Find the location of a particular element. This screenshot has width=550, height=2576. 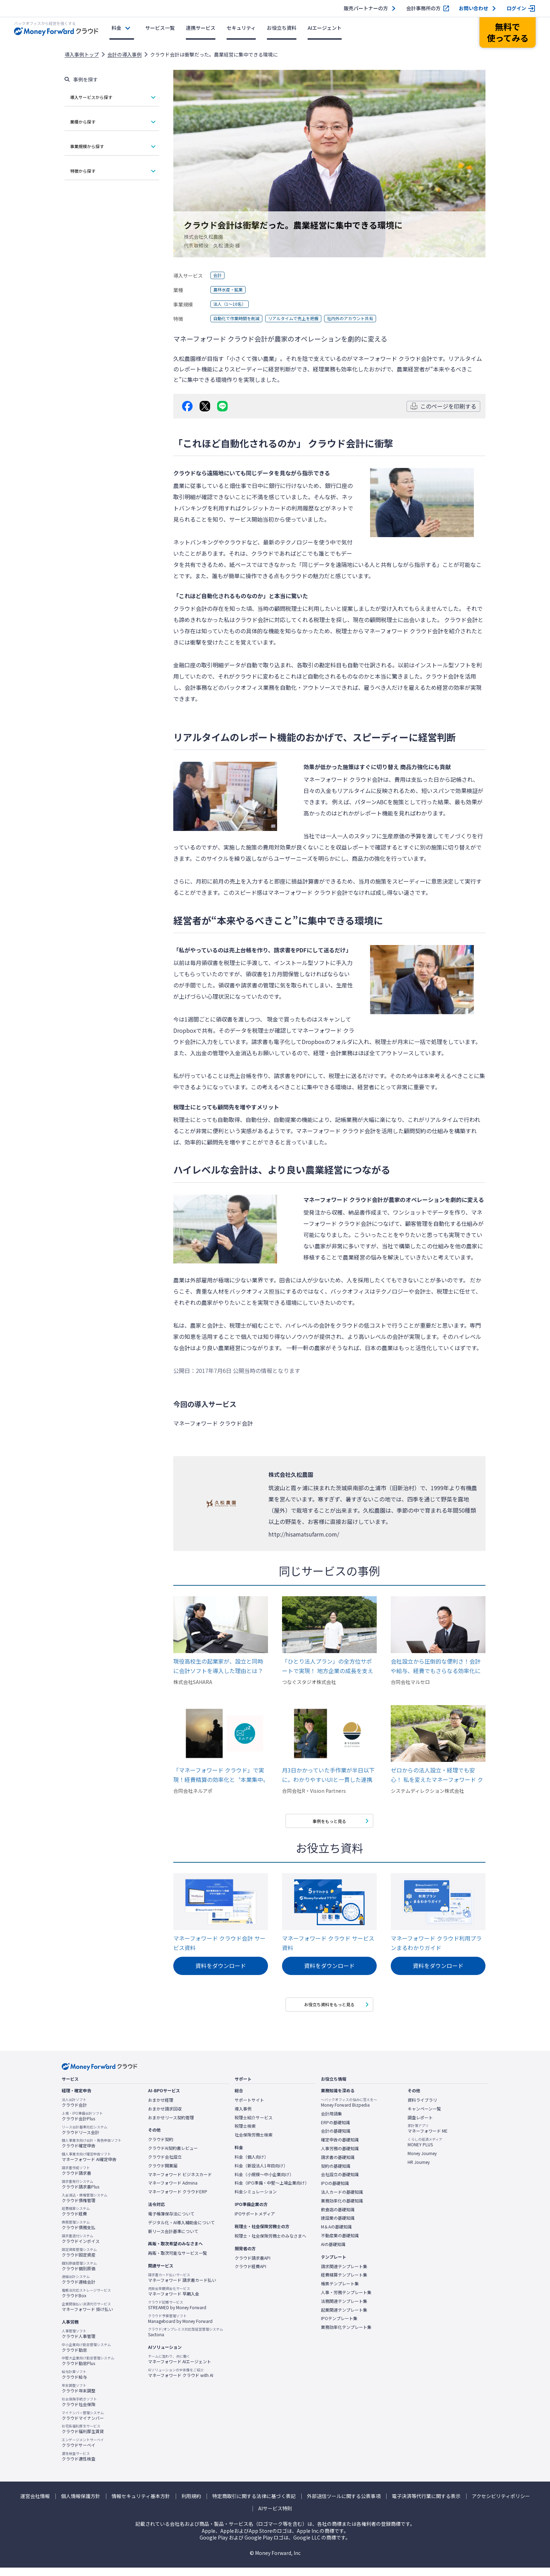

ERPの基礎知識 is located at coordinates (335, 2130).